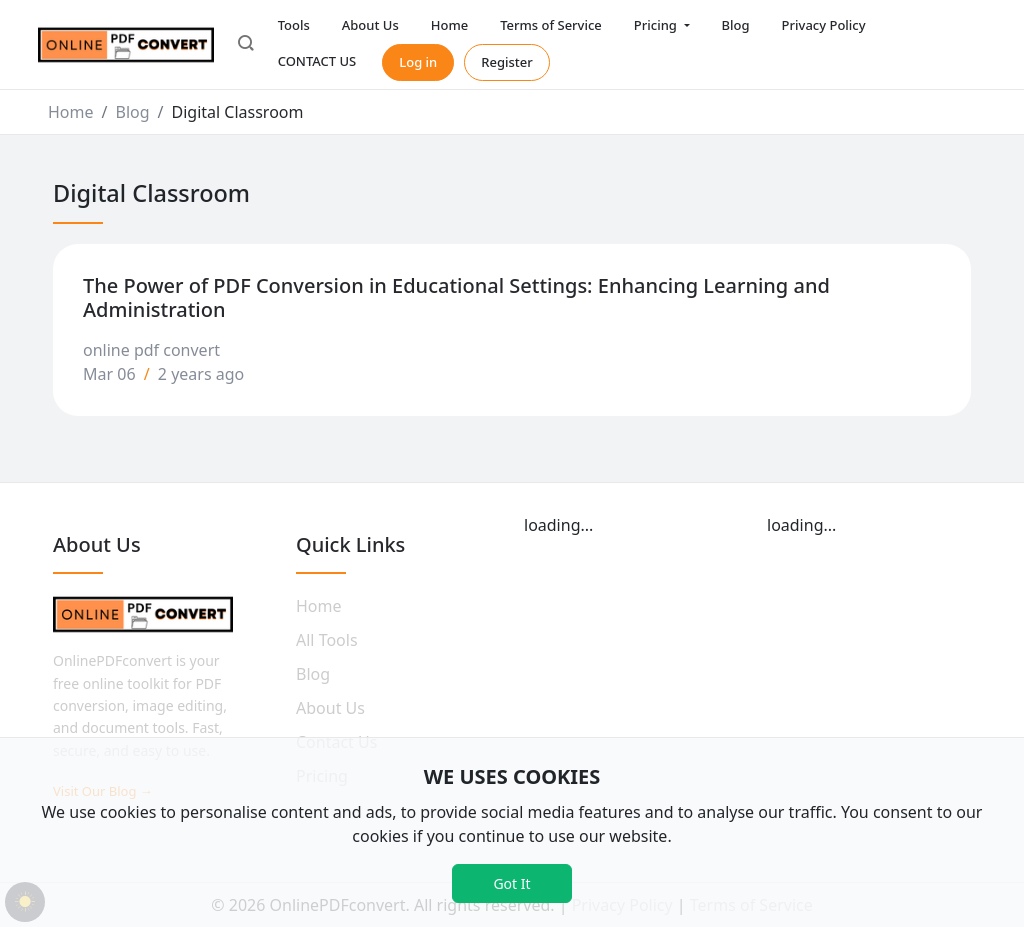 This screenshot has height=927, width=1024. What do you see at coordinates (418, 62) in the screenshot?
I see `Log in` at bounding box center [418, 62].